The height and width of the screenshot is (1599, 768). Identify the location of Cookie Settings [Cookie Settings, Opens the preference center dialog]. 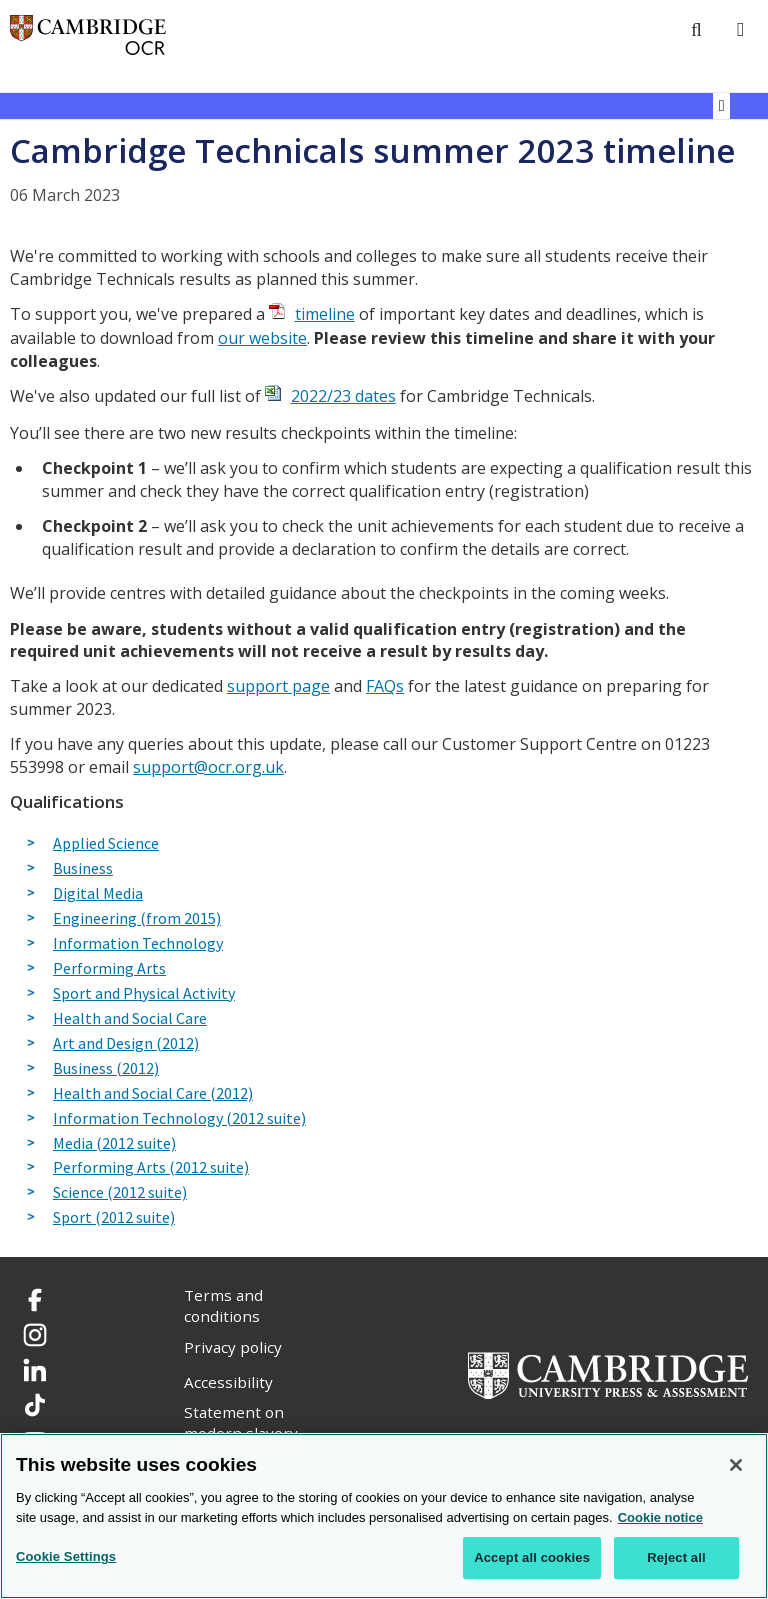
(66, 1556).